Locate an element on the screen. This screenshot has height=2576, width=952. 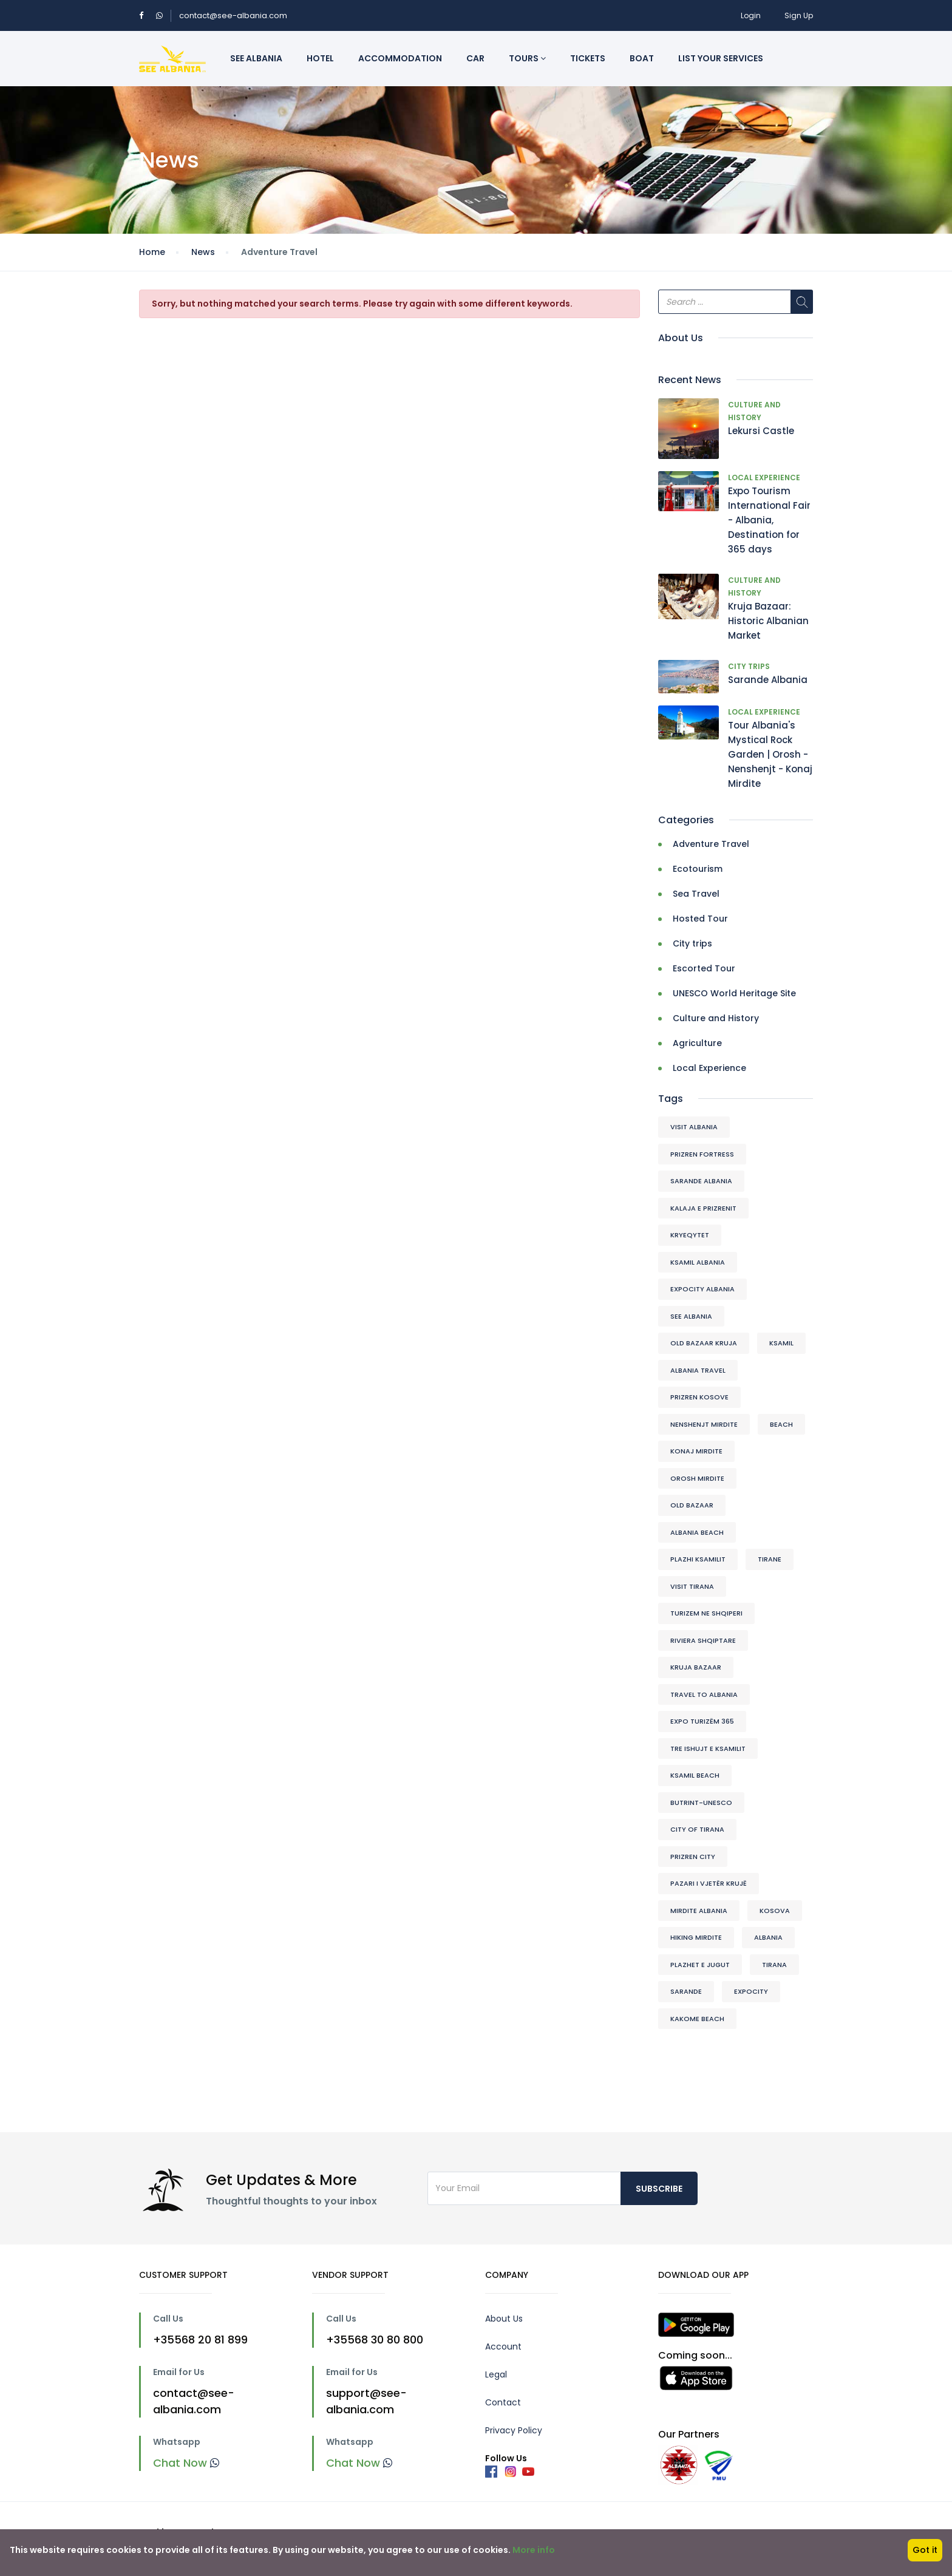
ksamil is located at coordinates (781, 1343).